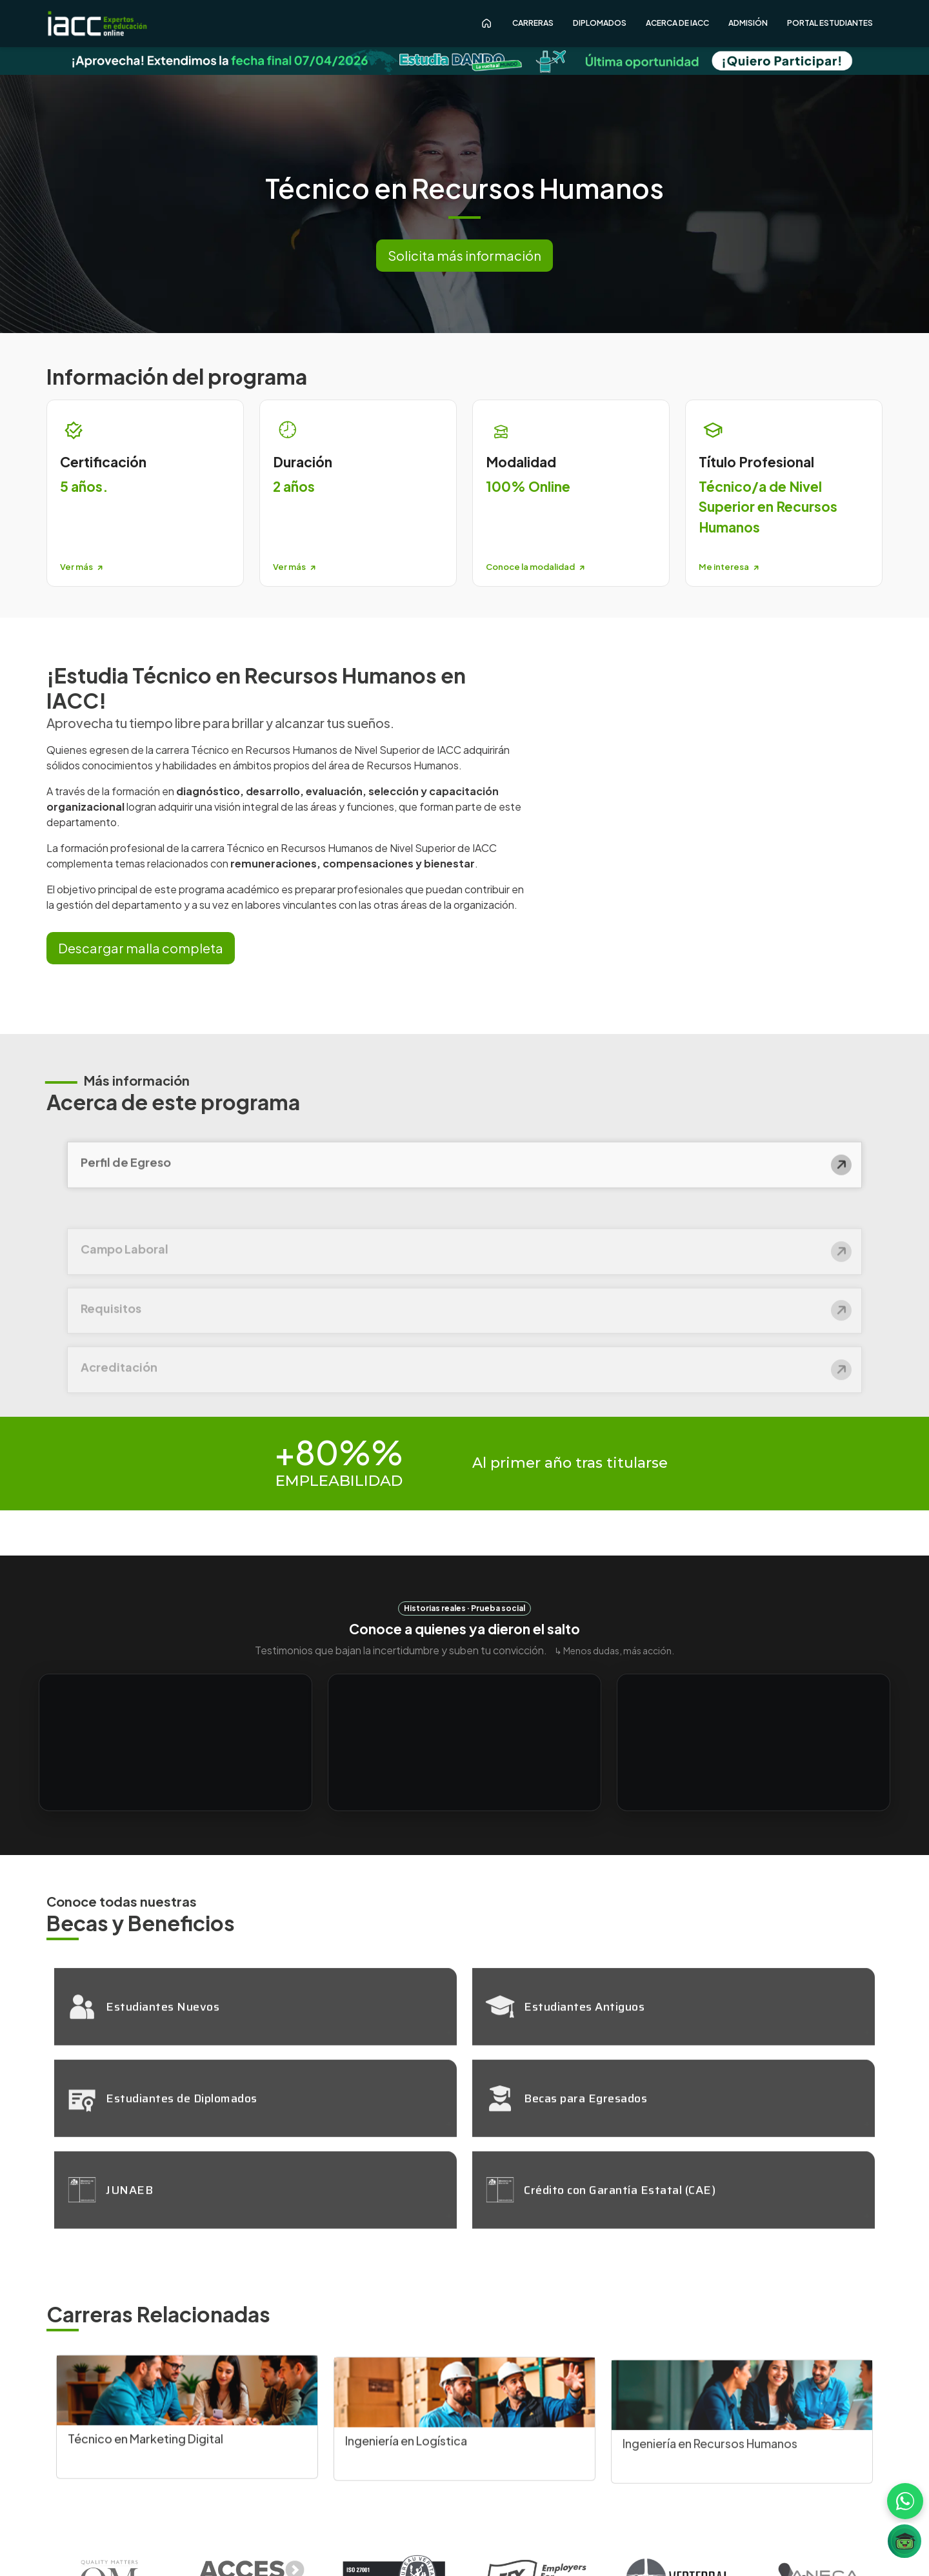  Describe the element at coordinates (535, 567) in the screenshot. I see `Conoce la modalidad` at that location.